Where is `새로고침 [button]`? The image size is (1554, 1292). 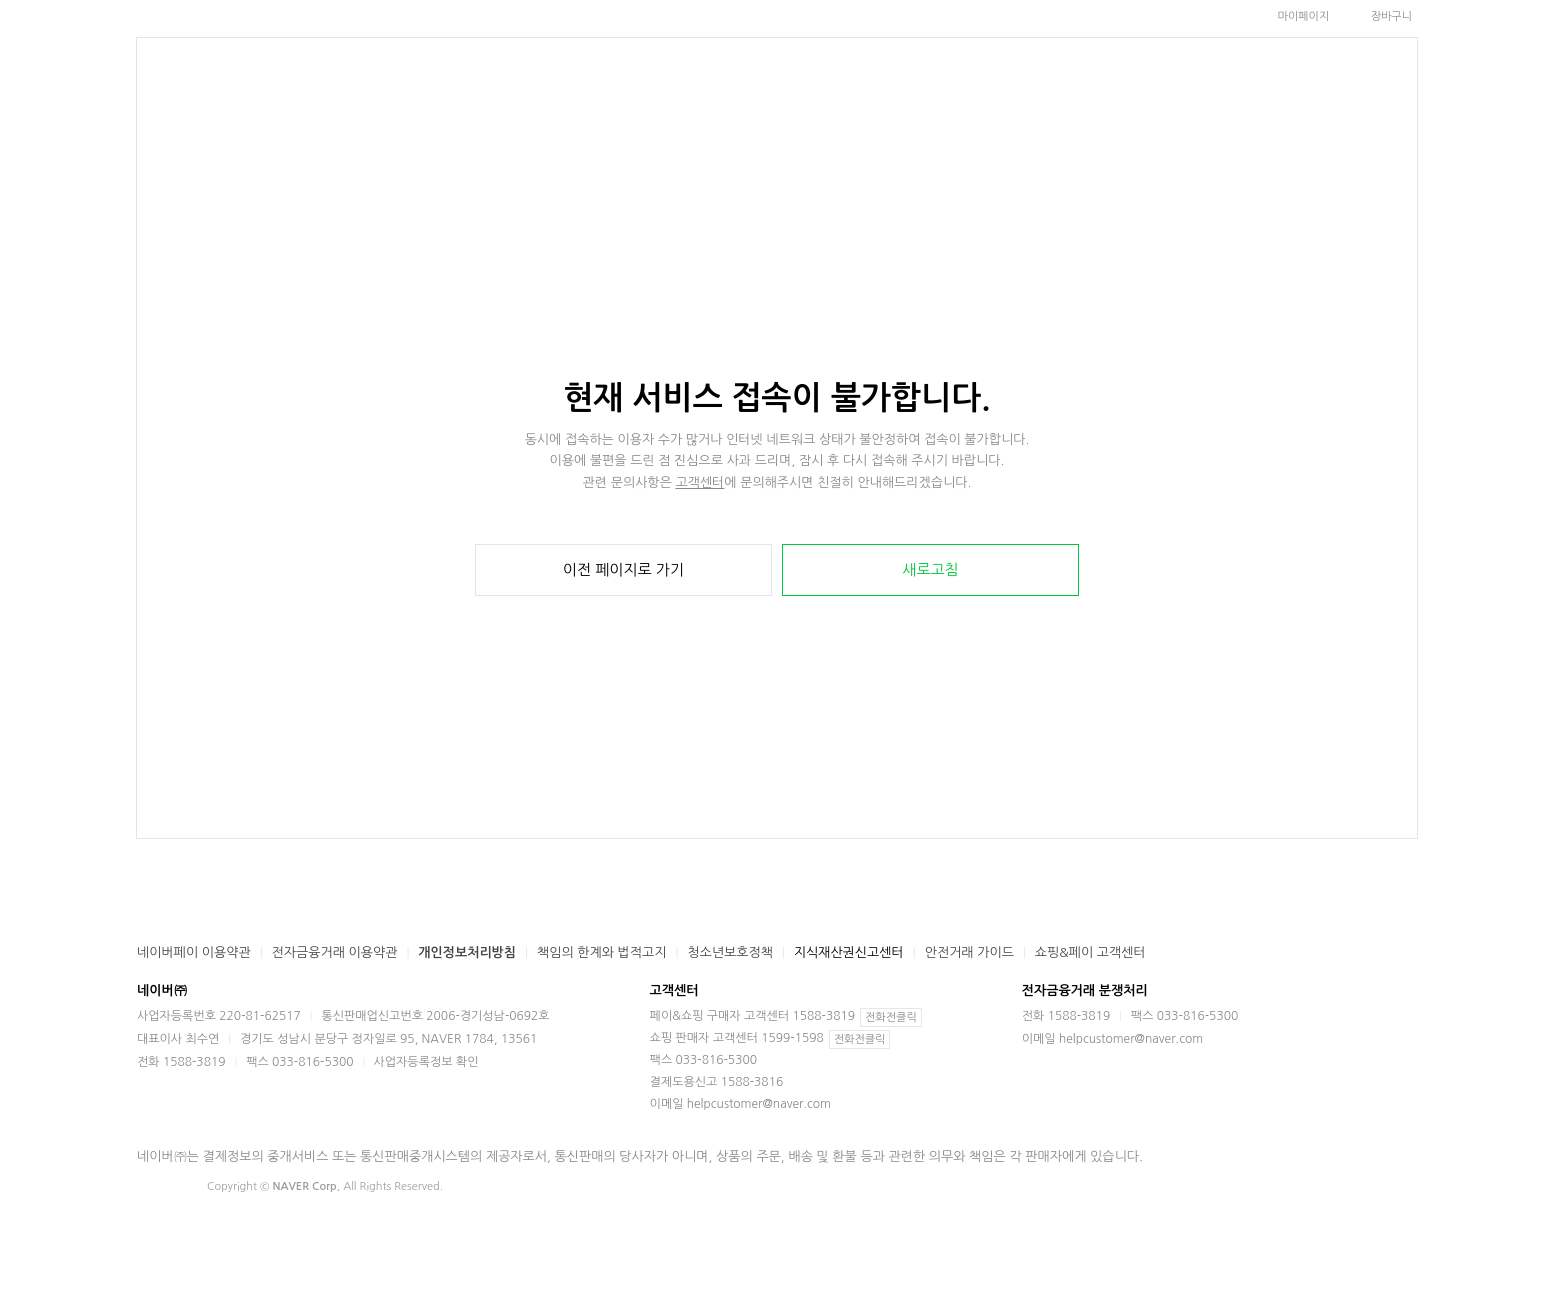 새로고침 [button] is located at coordinates (930, 569).